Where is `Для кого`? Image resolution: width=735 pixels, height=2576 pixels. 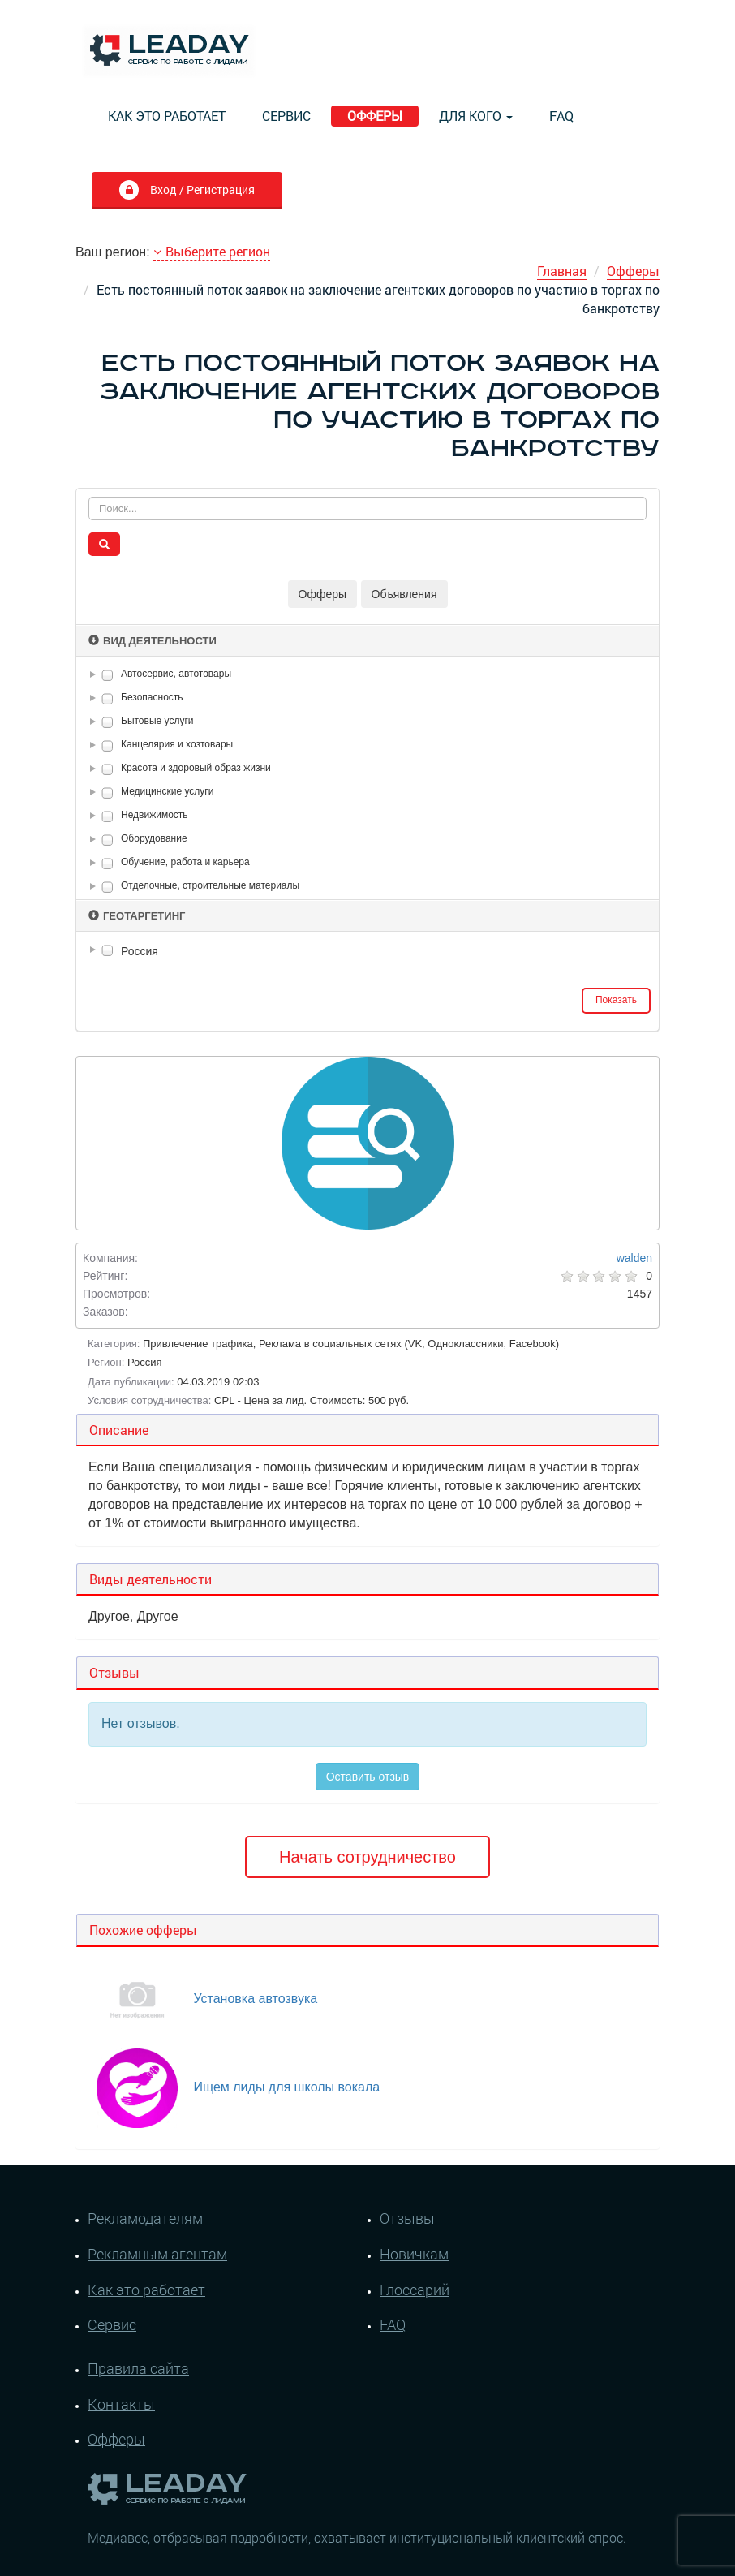 Для кого is located at coordinates (476, 115).